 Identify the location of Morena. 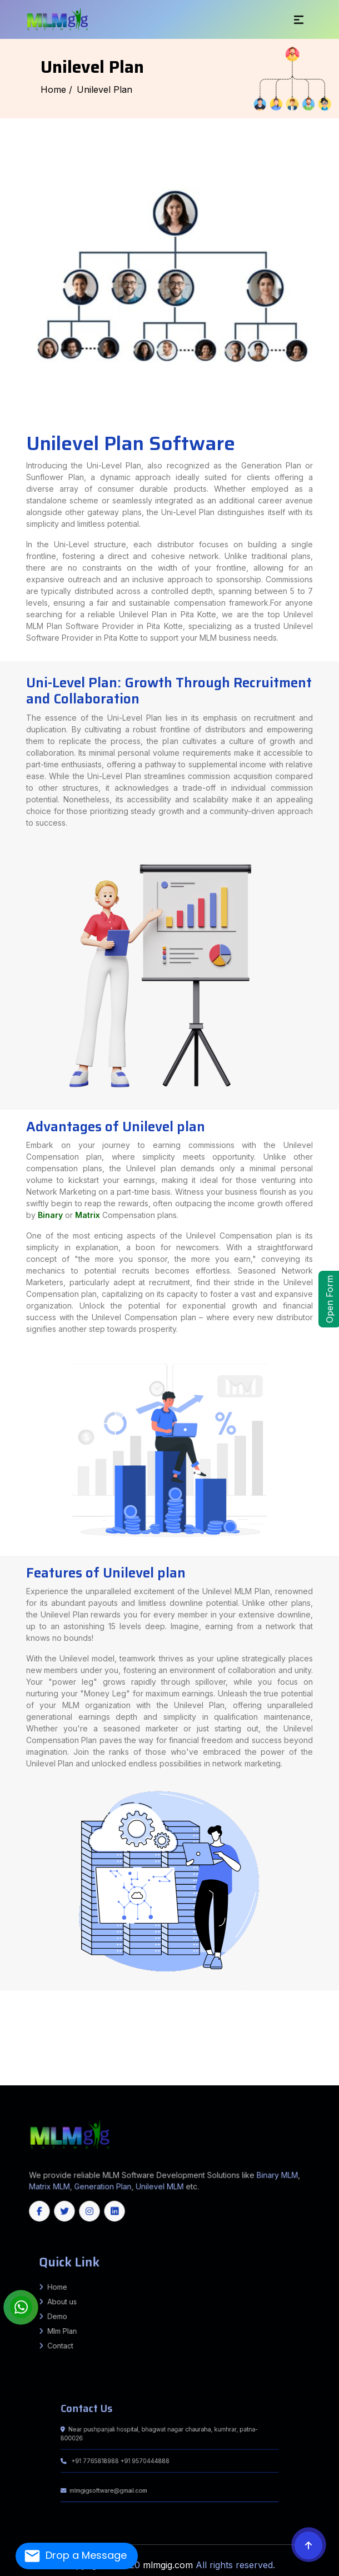
(80, 2039).